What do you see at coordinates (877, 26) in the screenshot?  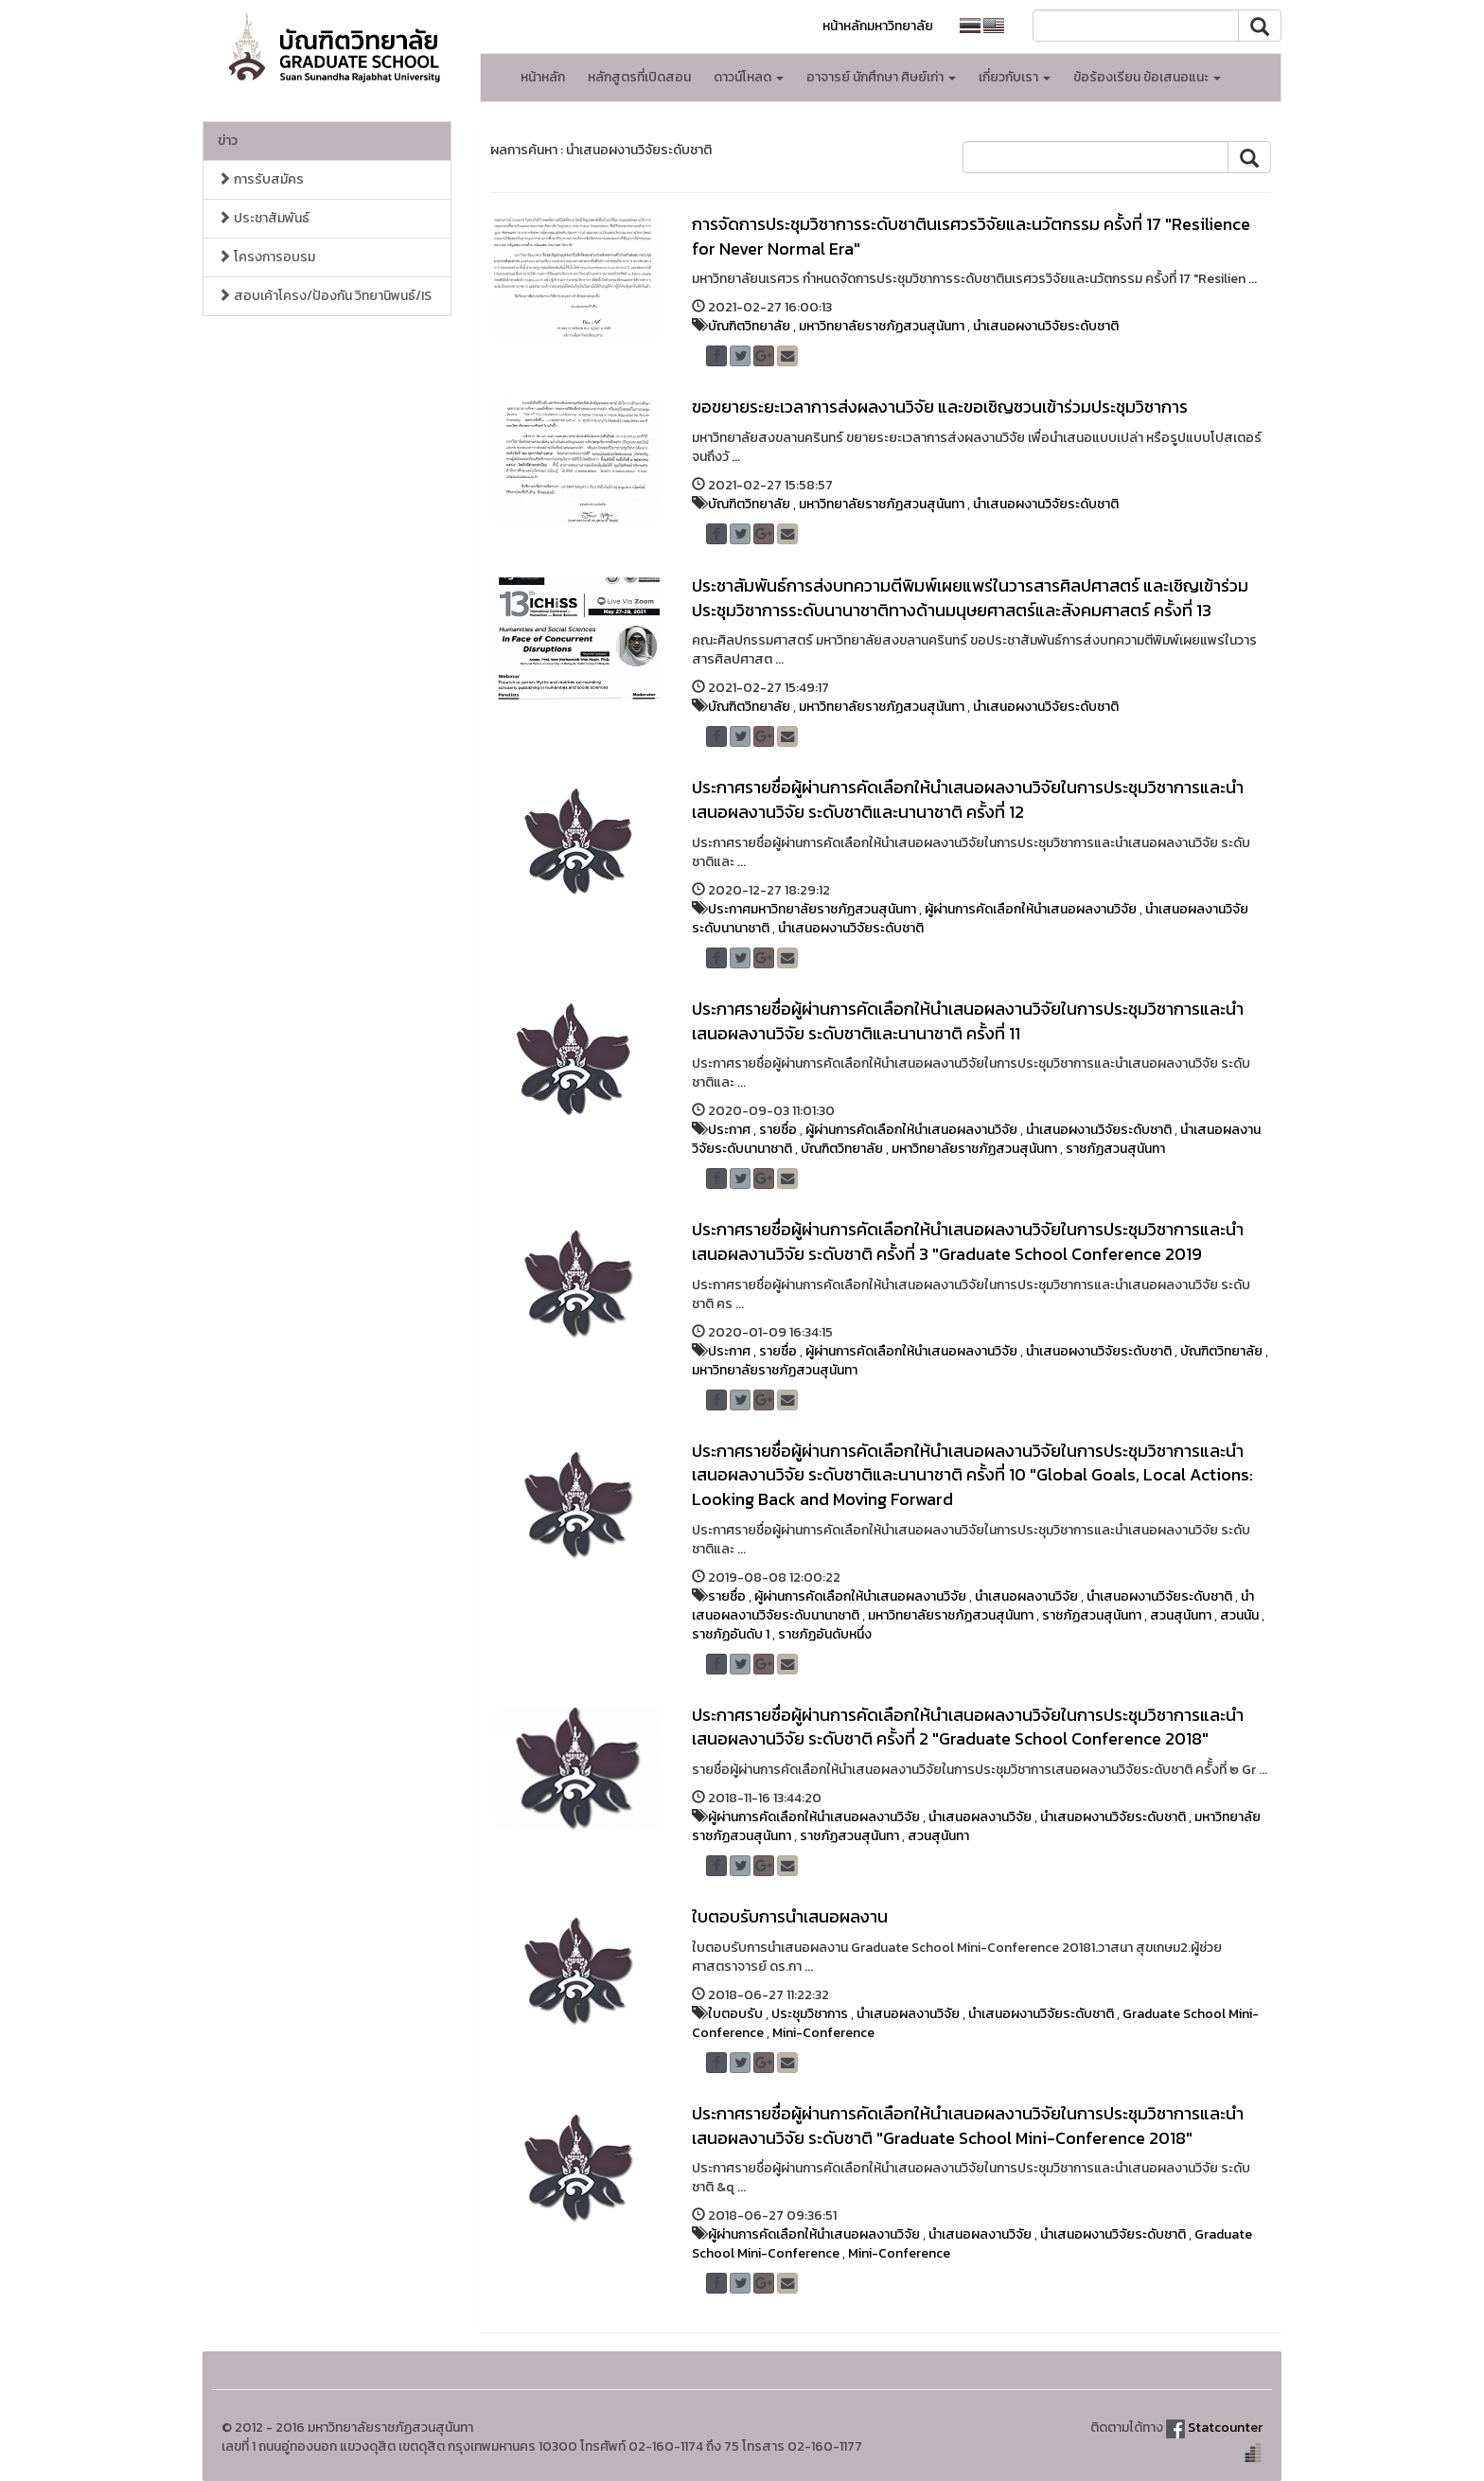 I see `หน้าหลักมหาวิทยาลัย` at bounding box center [877, 26].